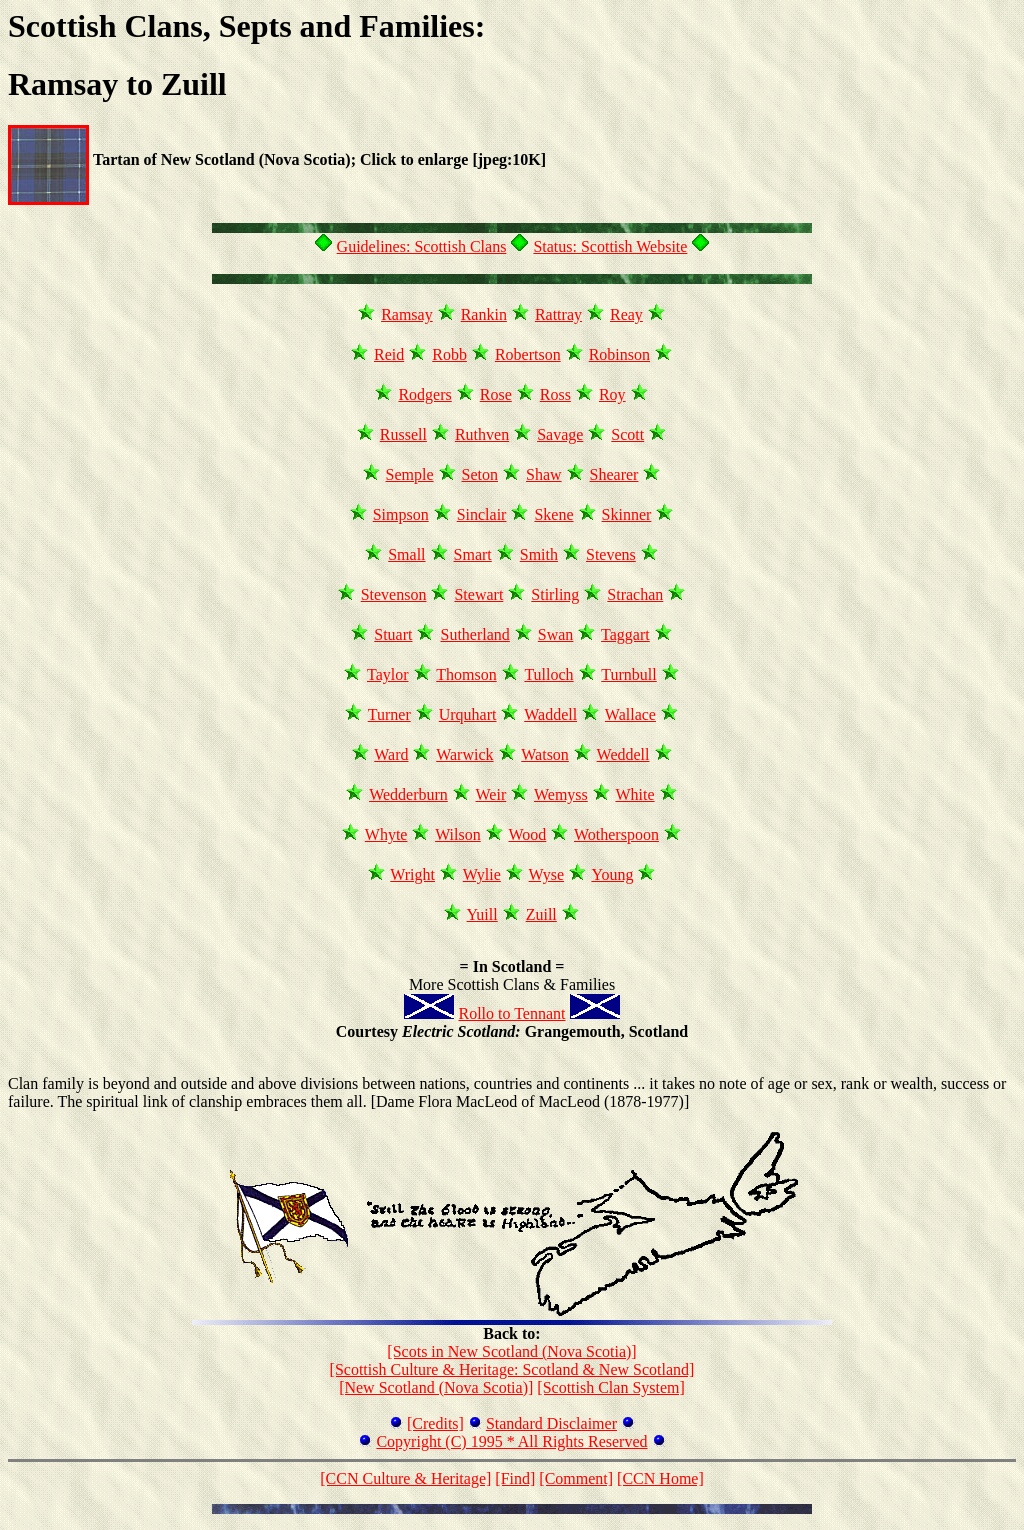 The height and width of the screenshot is (1530, 1024). Describe the element at coordinates (391, 754) in the screenshot. I see `Ward` at that location.